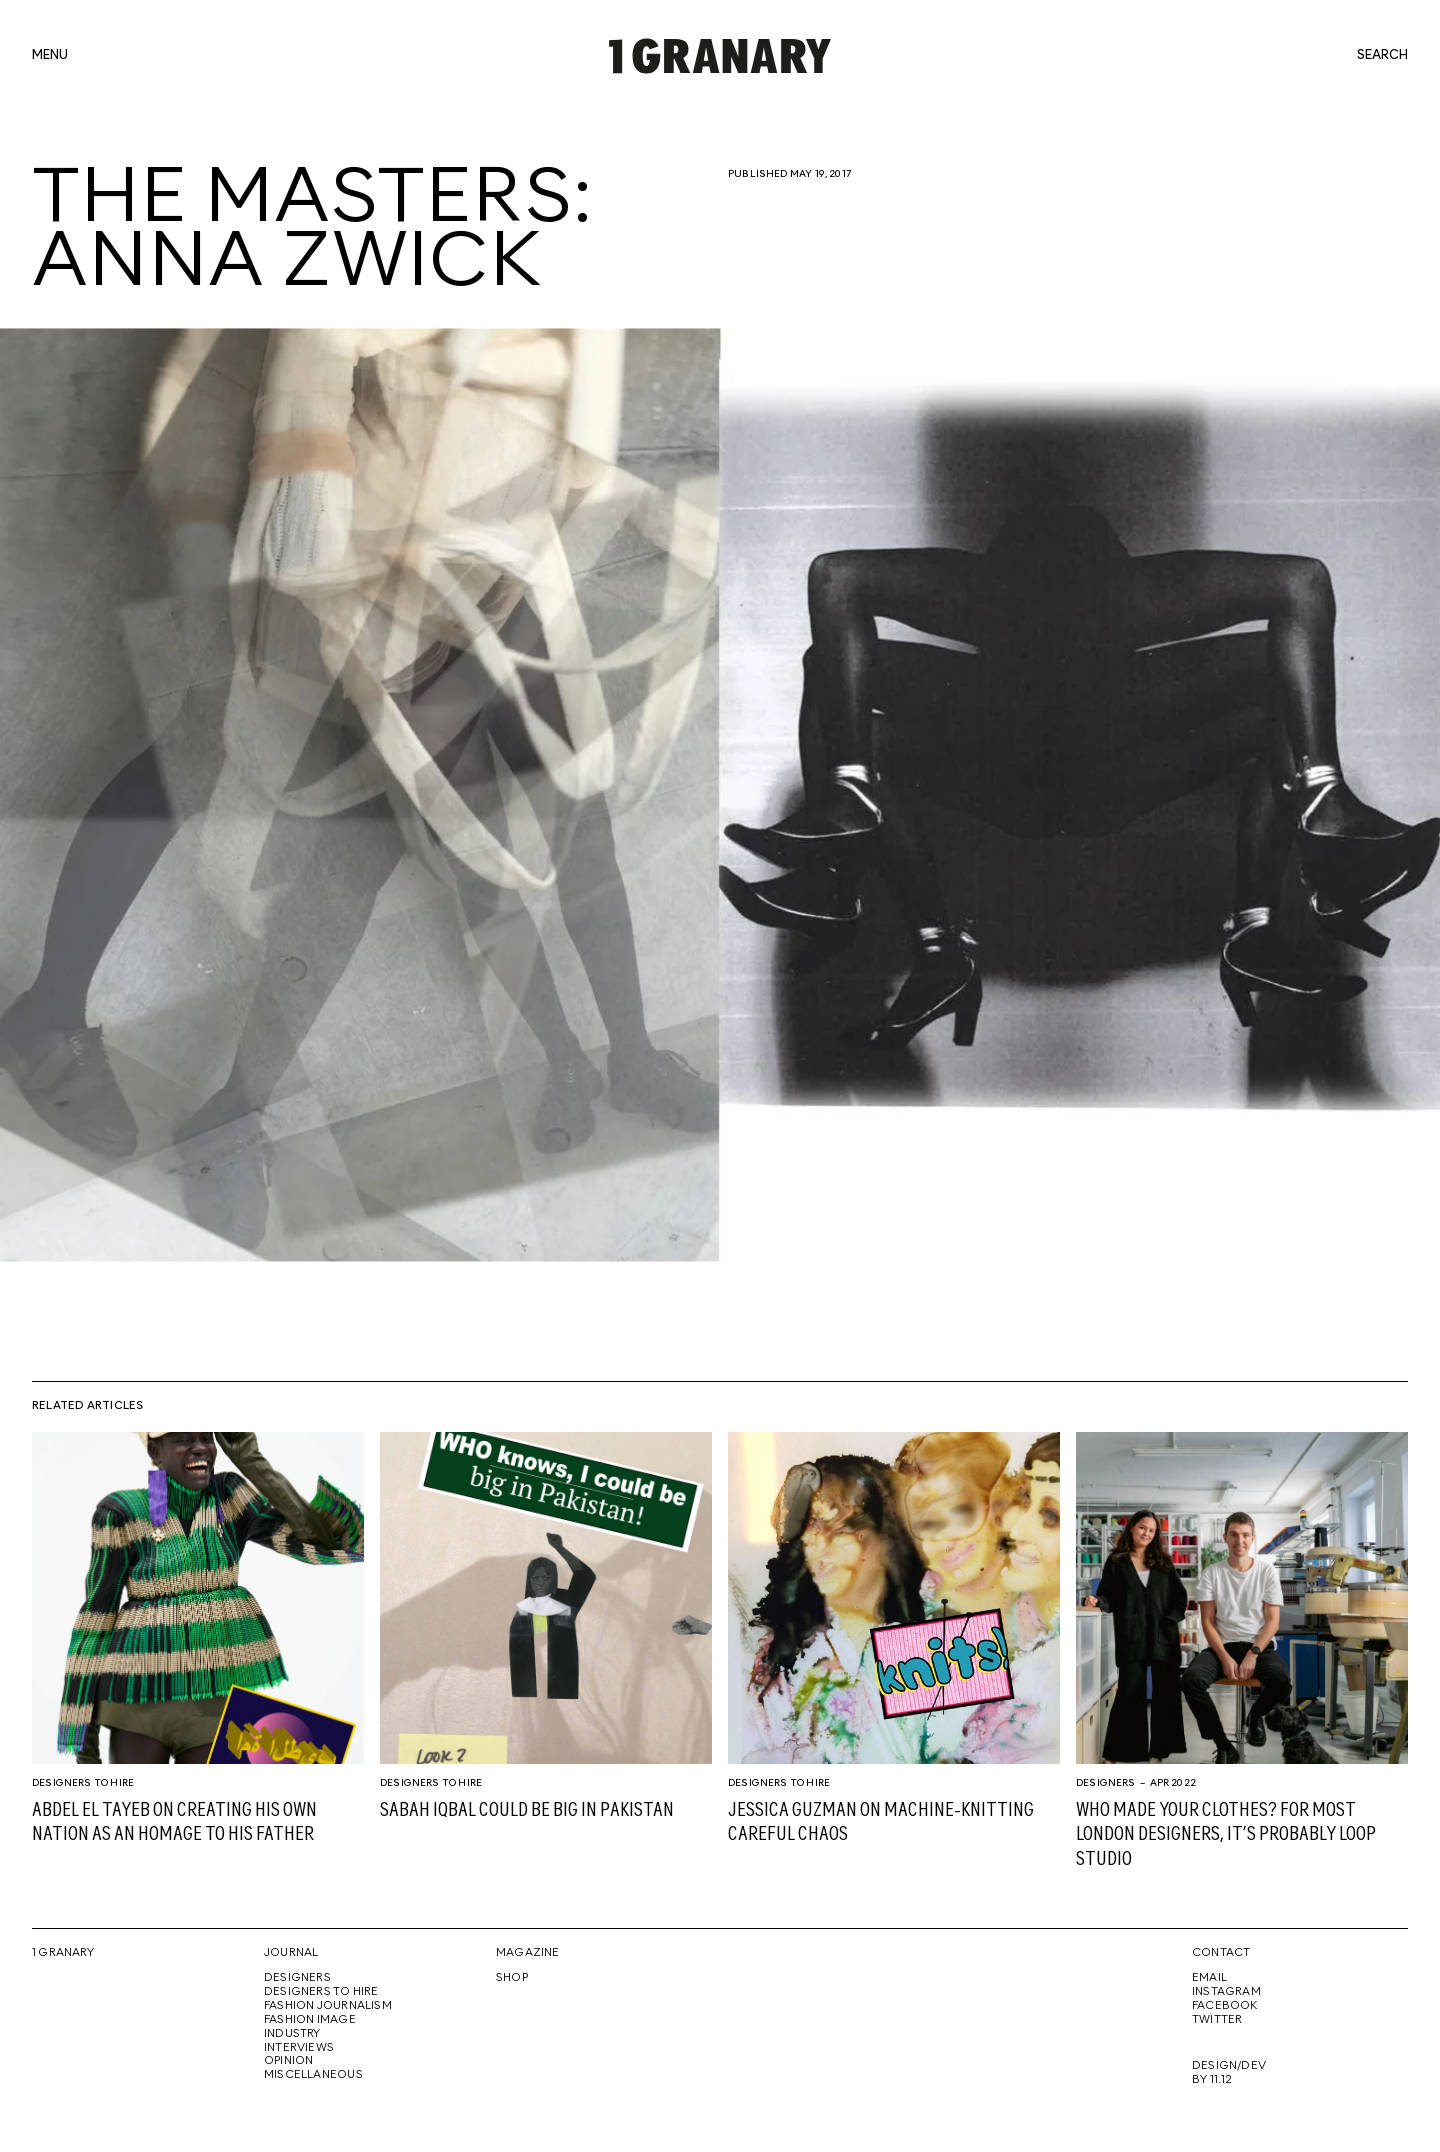 This screenshot has height=2152, width=1440. What do you see at coordinates (1217, 2020) in the screenshot?
I see `Twitter` at bounding box center [1217, 2020].